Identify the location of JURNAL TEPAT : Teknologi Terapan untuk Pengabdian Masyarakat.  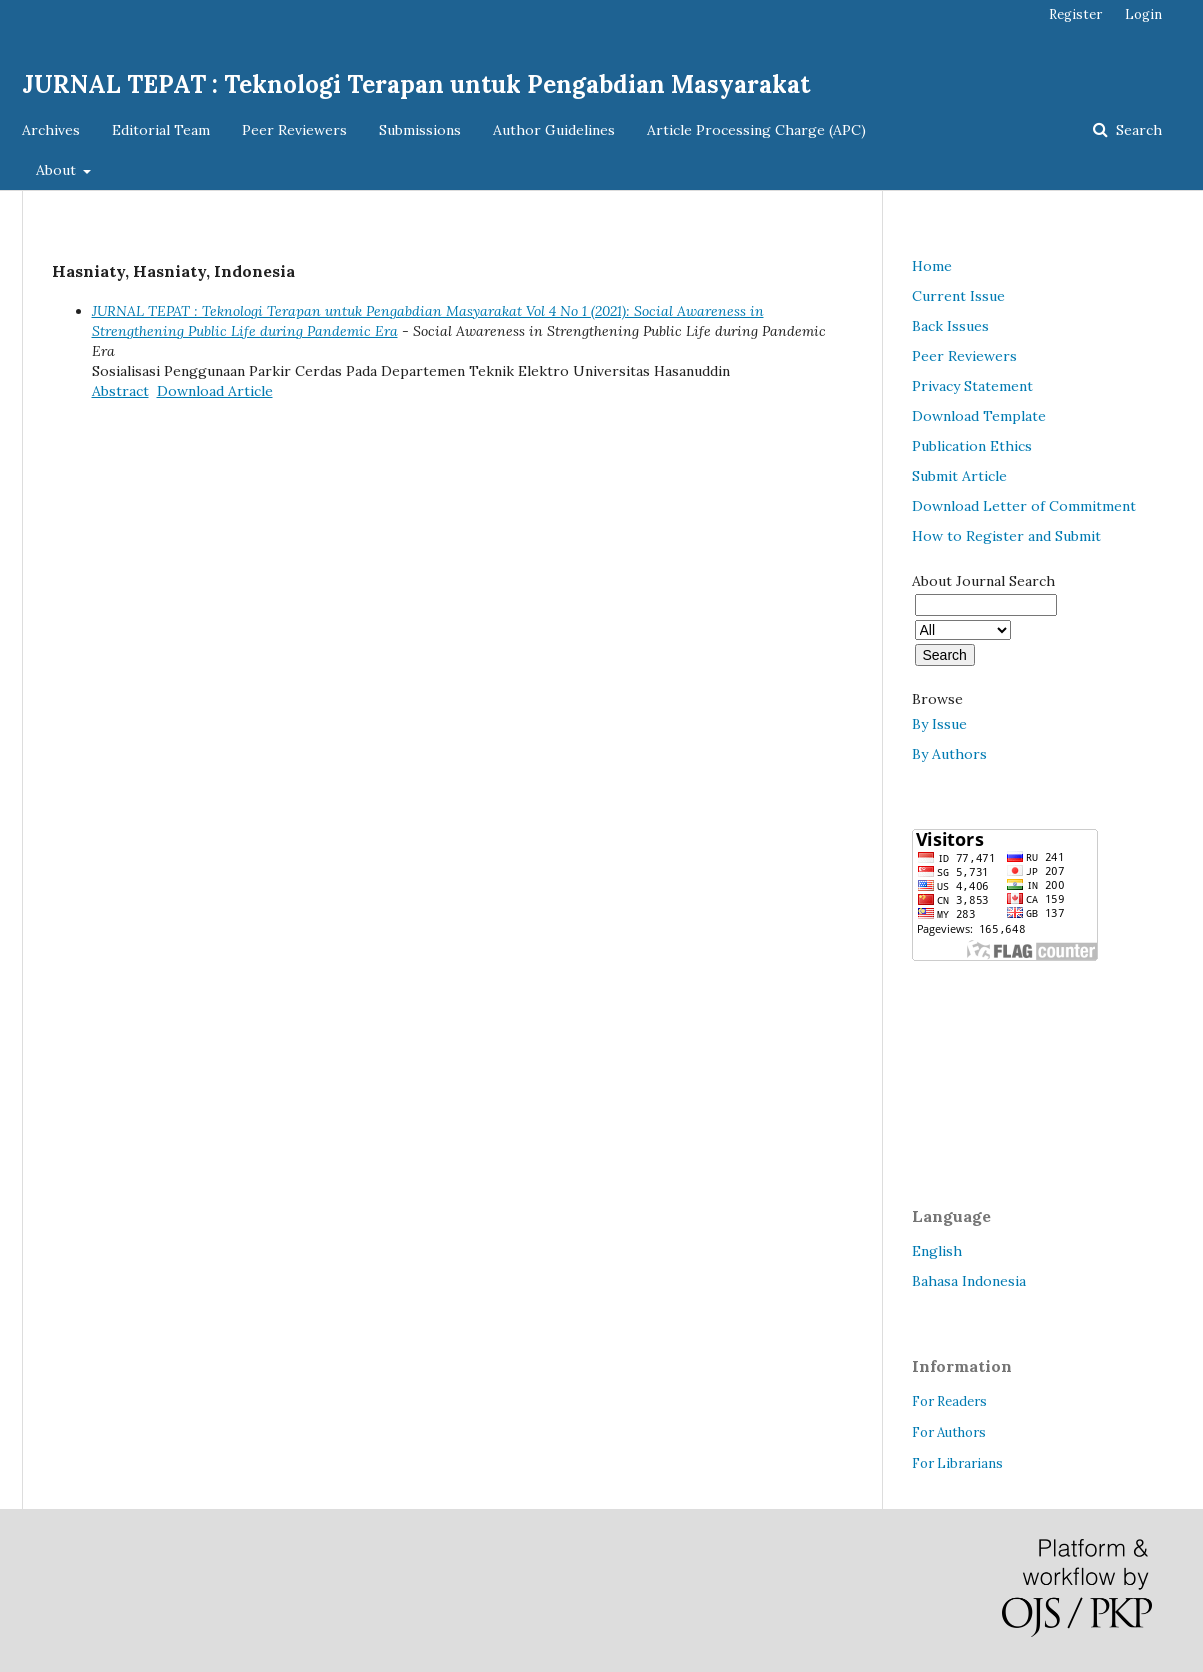
(416, 84).